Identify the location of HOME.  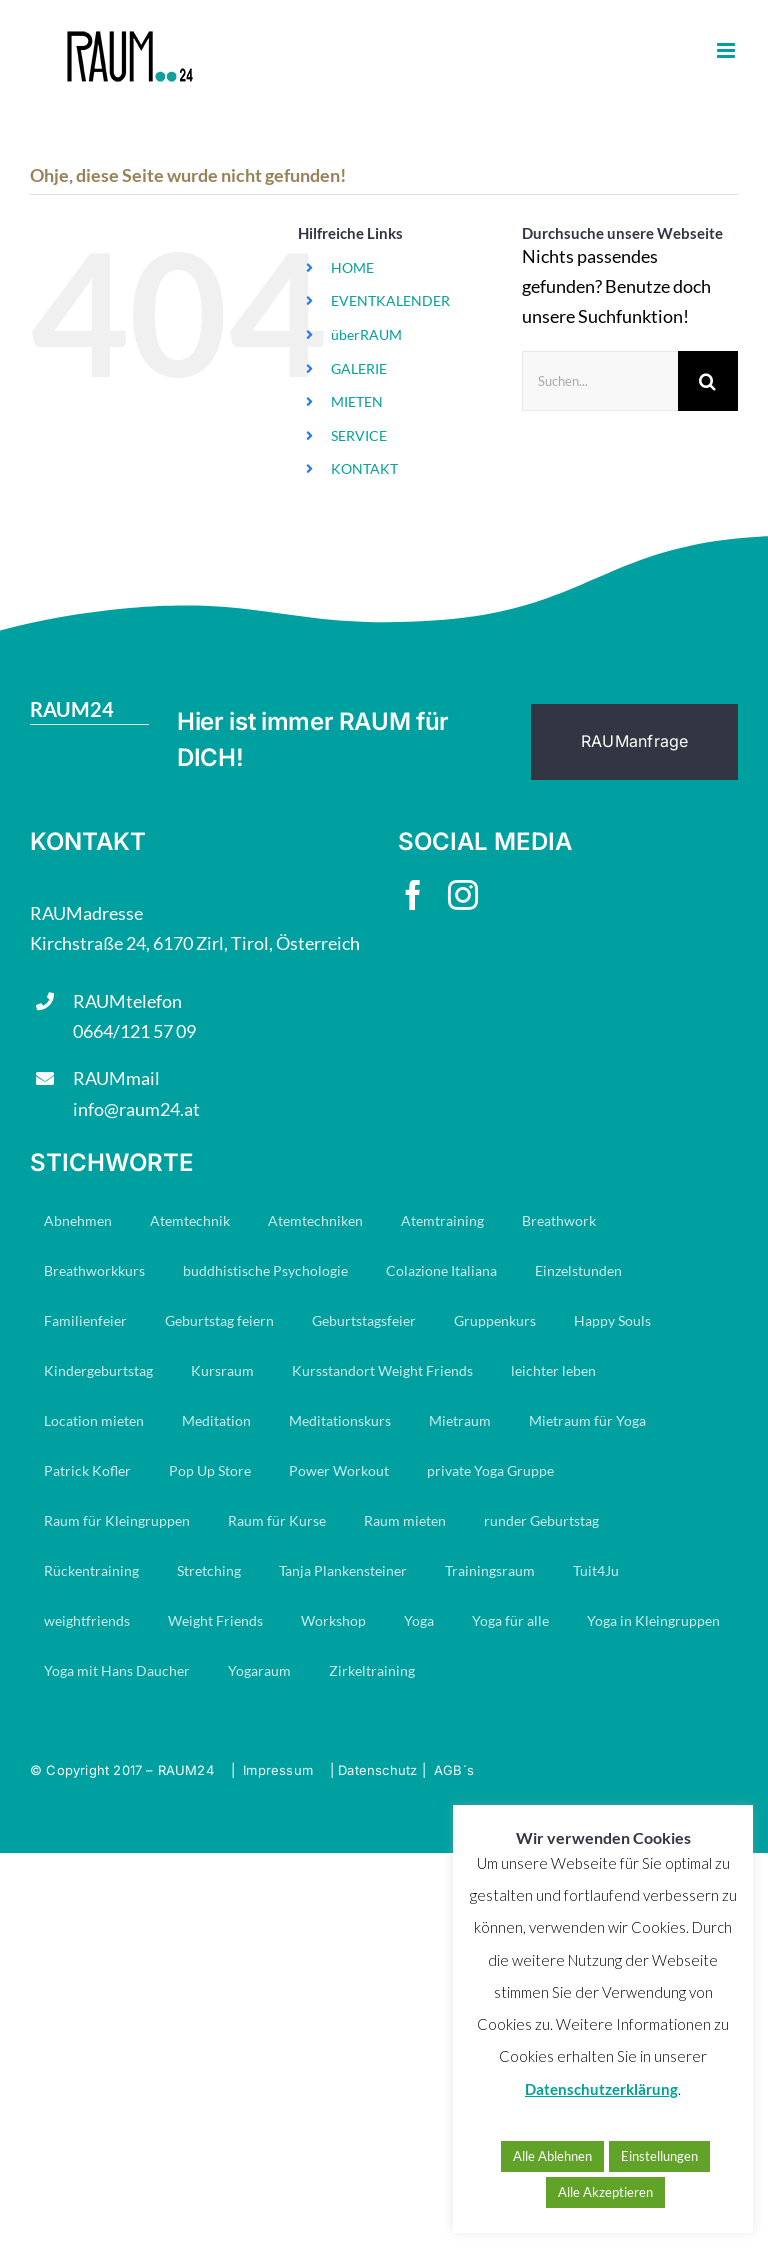
(352, 267).